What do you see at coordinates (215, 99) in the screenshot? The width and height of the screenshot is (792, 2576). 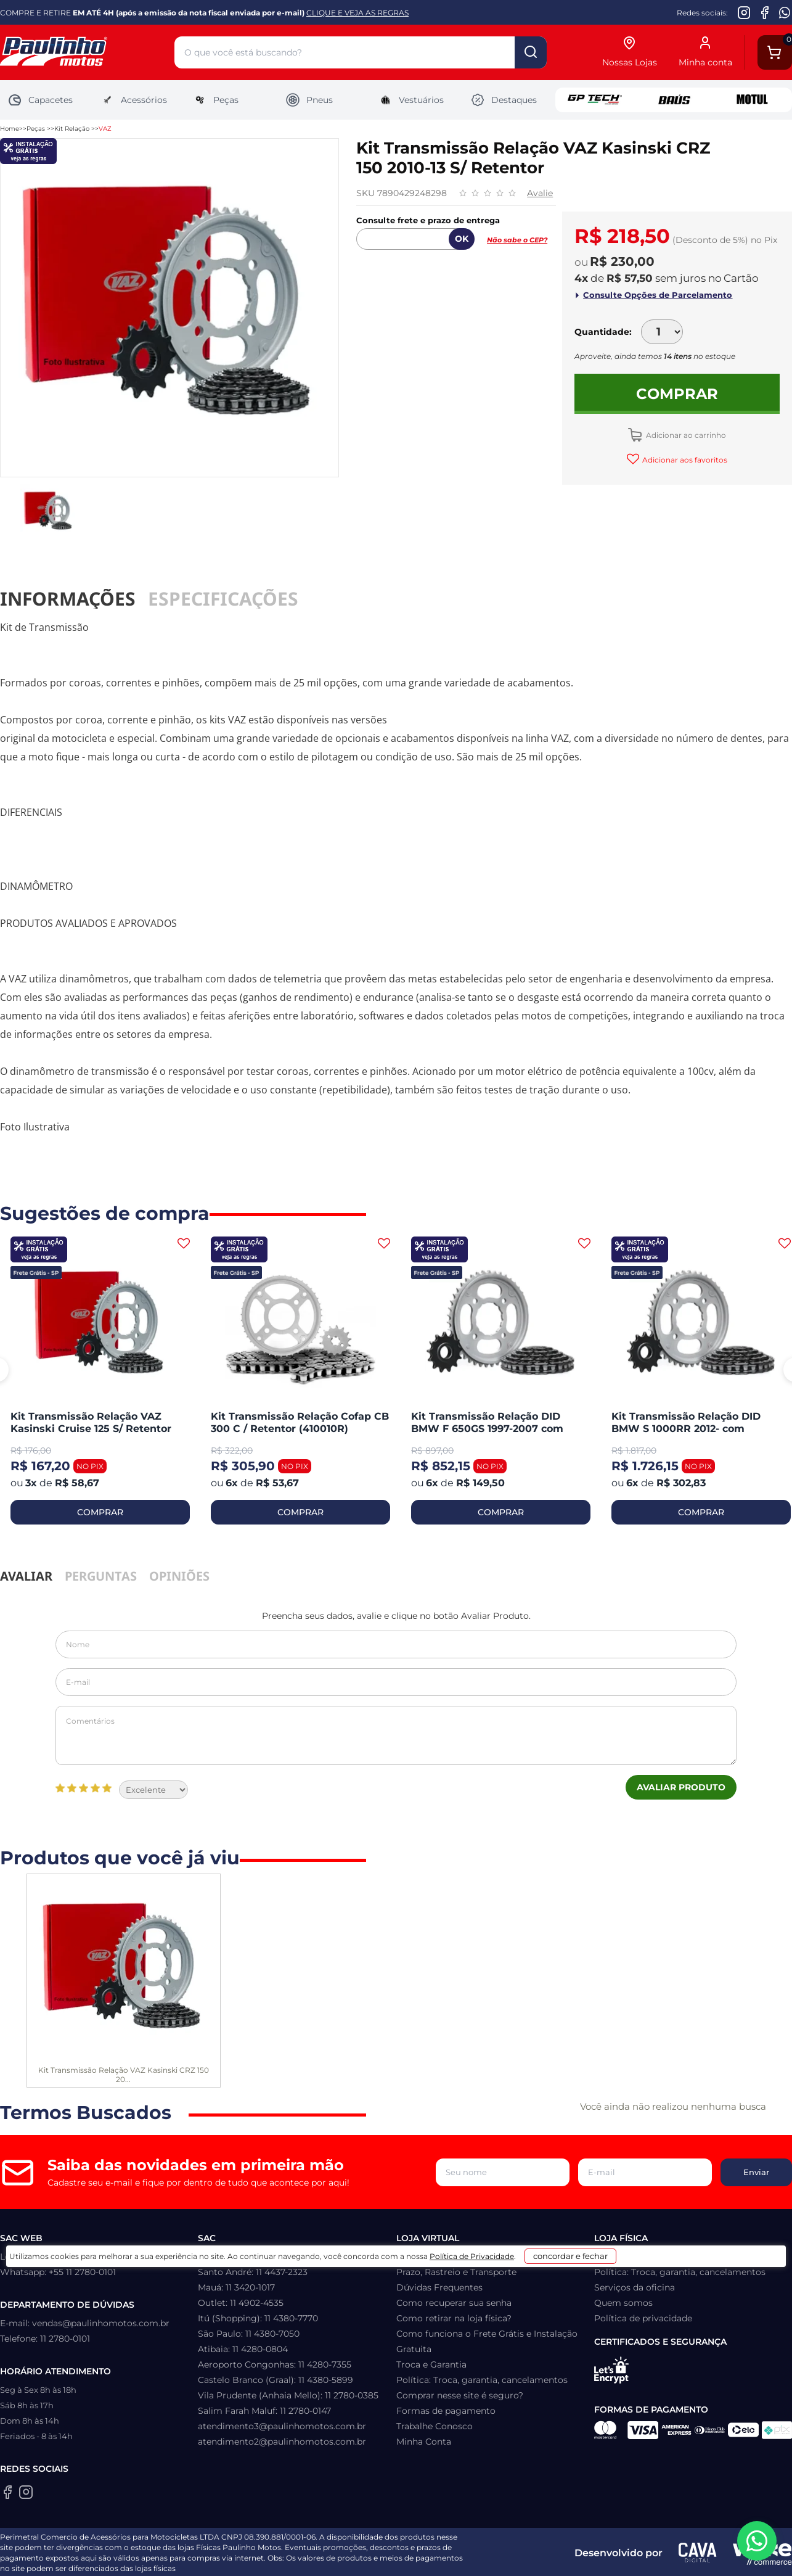 I see `Peças` at bounding box center [215, 99].